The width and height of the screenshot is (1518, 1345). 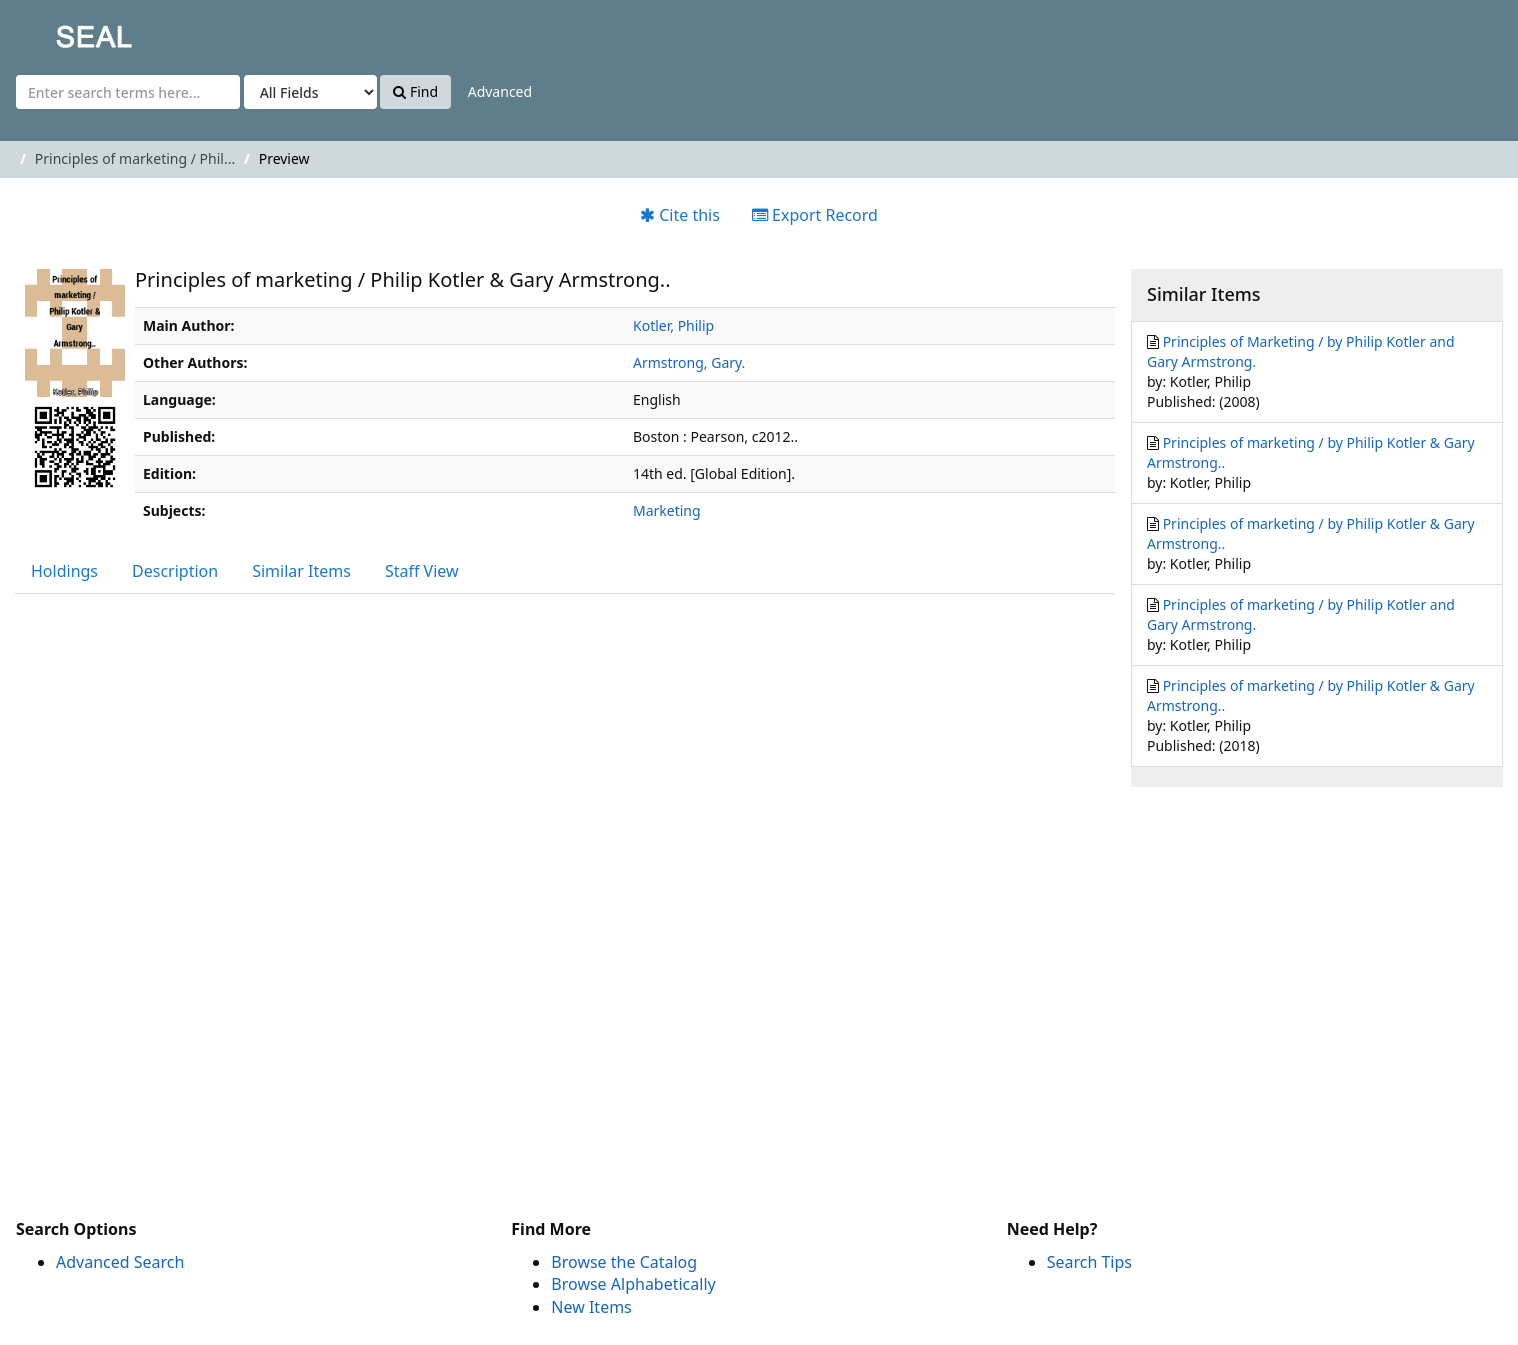 What do you see at coordinates (689, 362) in the screenshot?
I see `Armstrong, Gary.` at bounding box center [689, 362].